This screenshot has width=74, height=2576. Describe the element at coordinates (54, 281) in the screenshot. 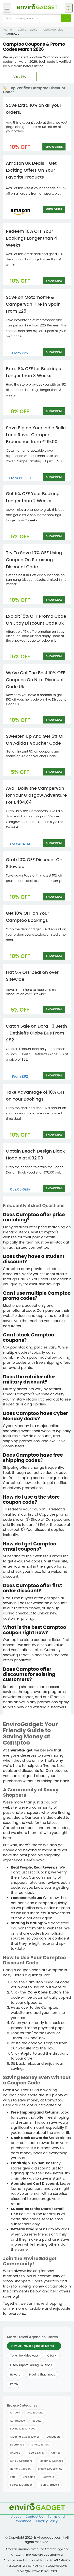

I see `SHOW DEAL` at that location.